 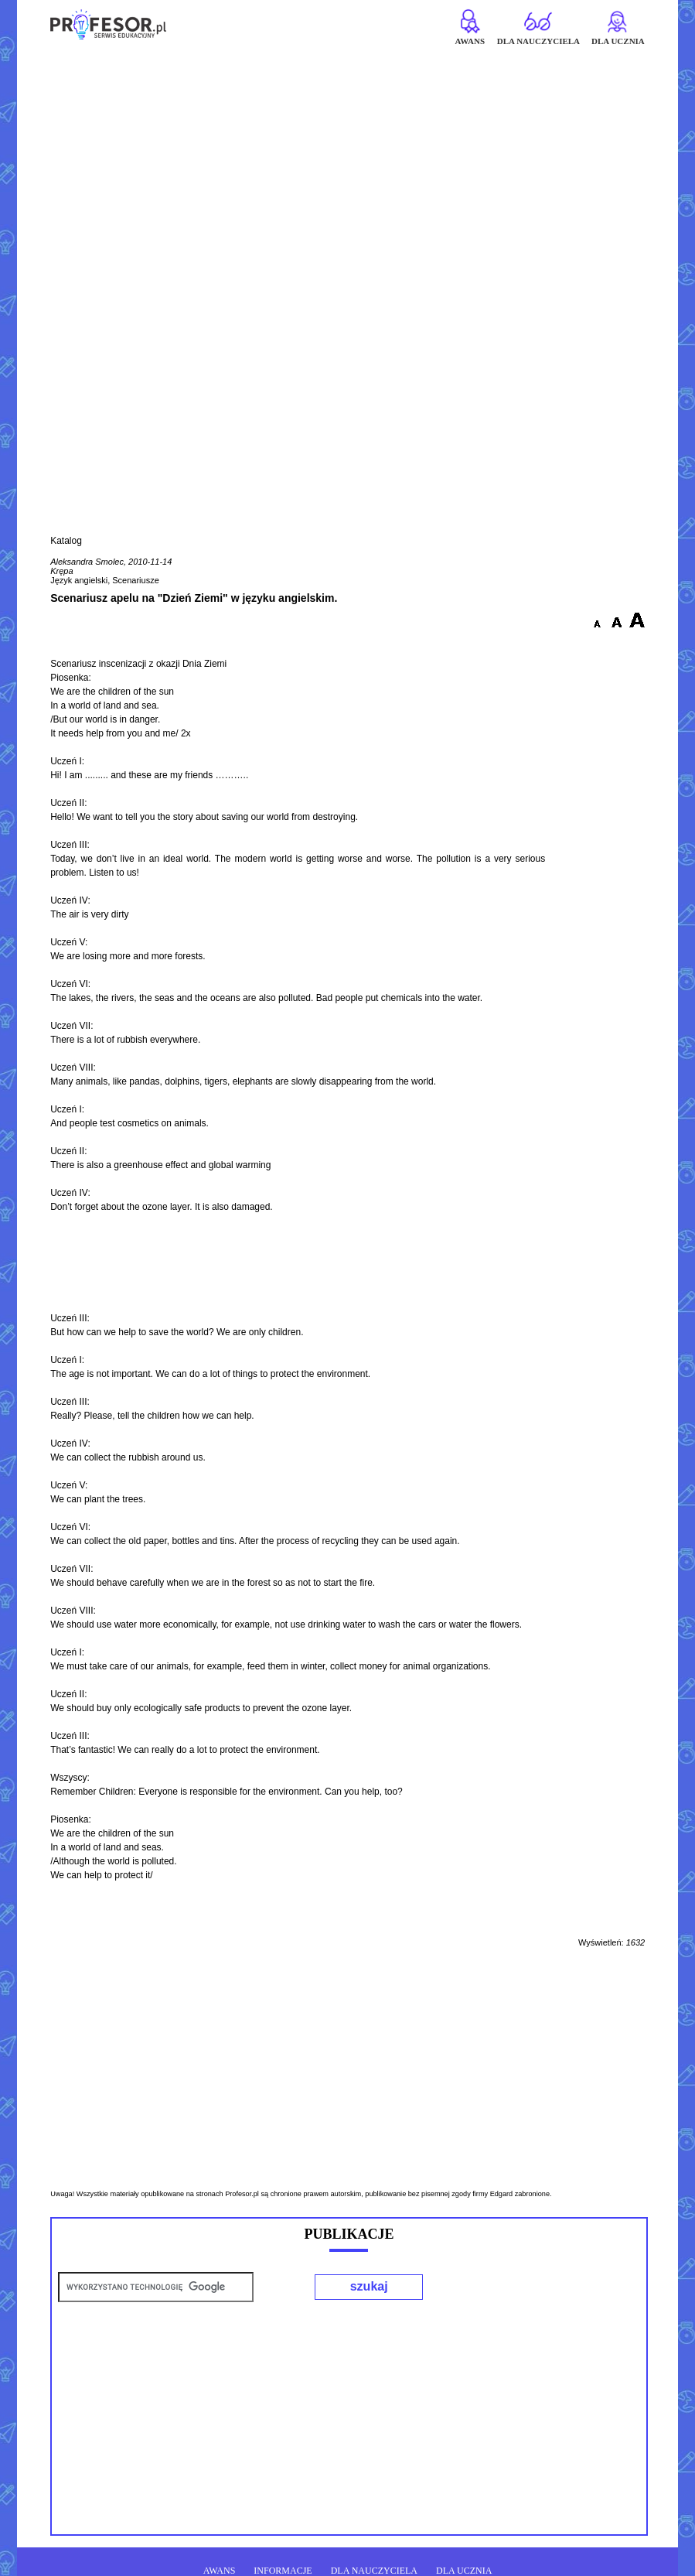 I want to click on [Advertisement], so click(x=347, y=160).